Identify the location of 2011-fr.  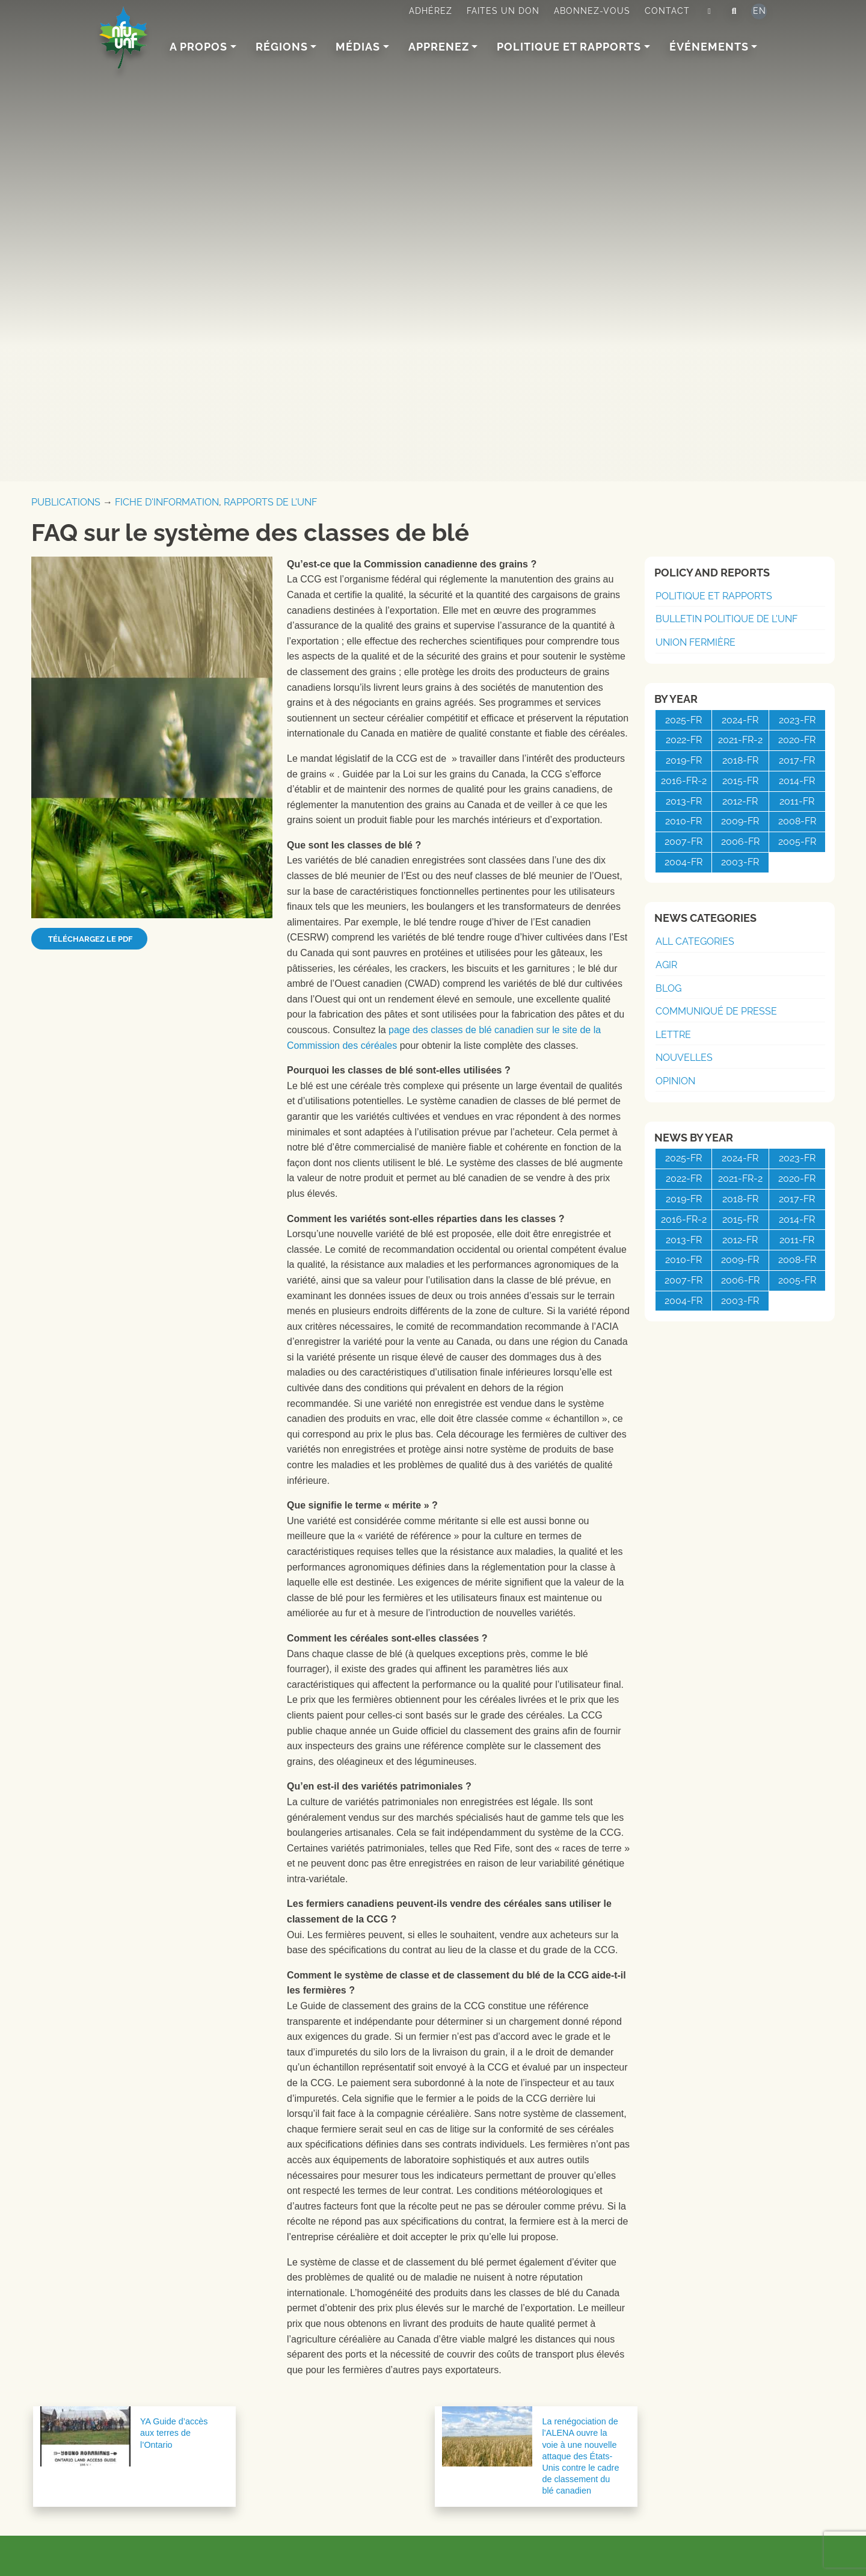
(796, 801).